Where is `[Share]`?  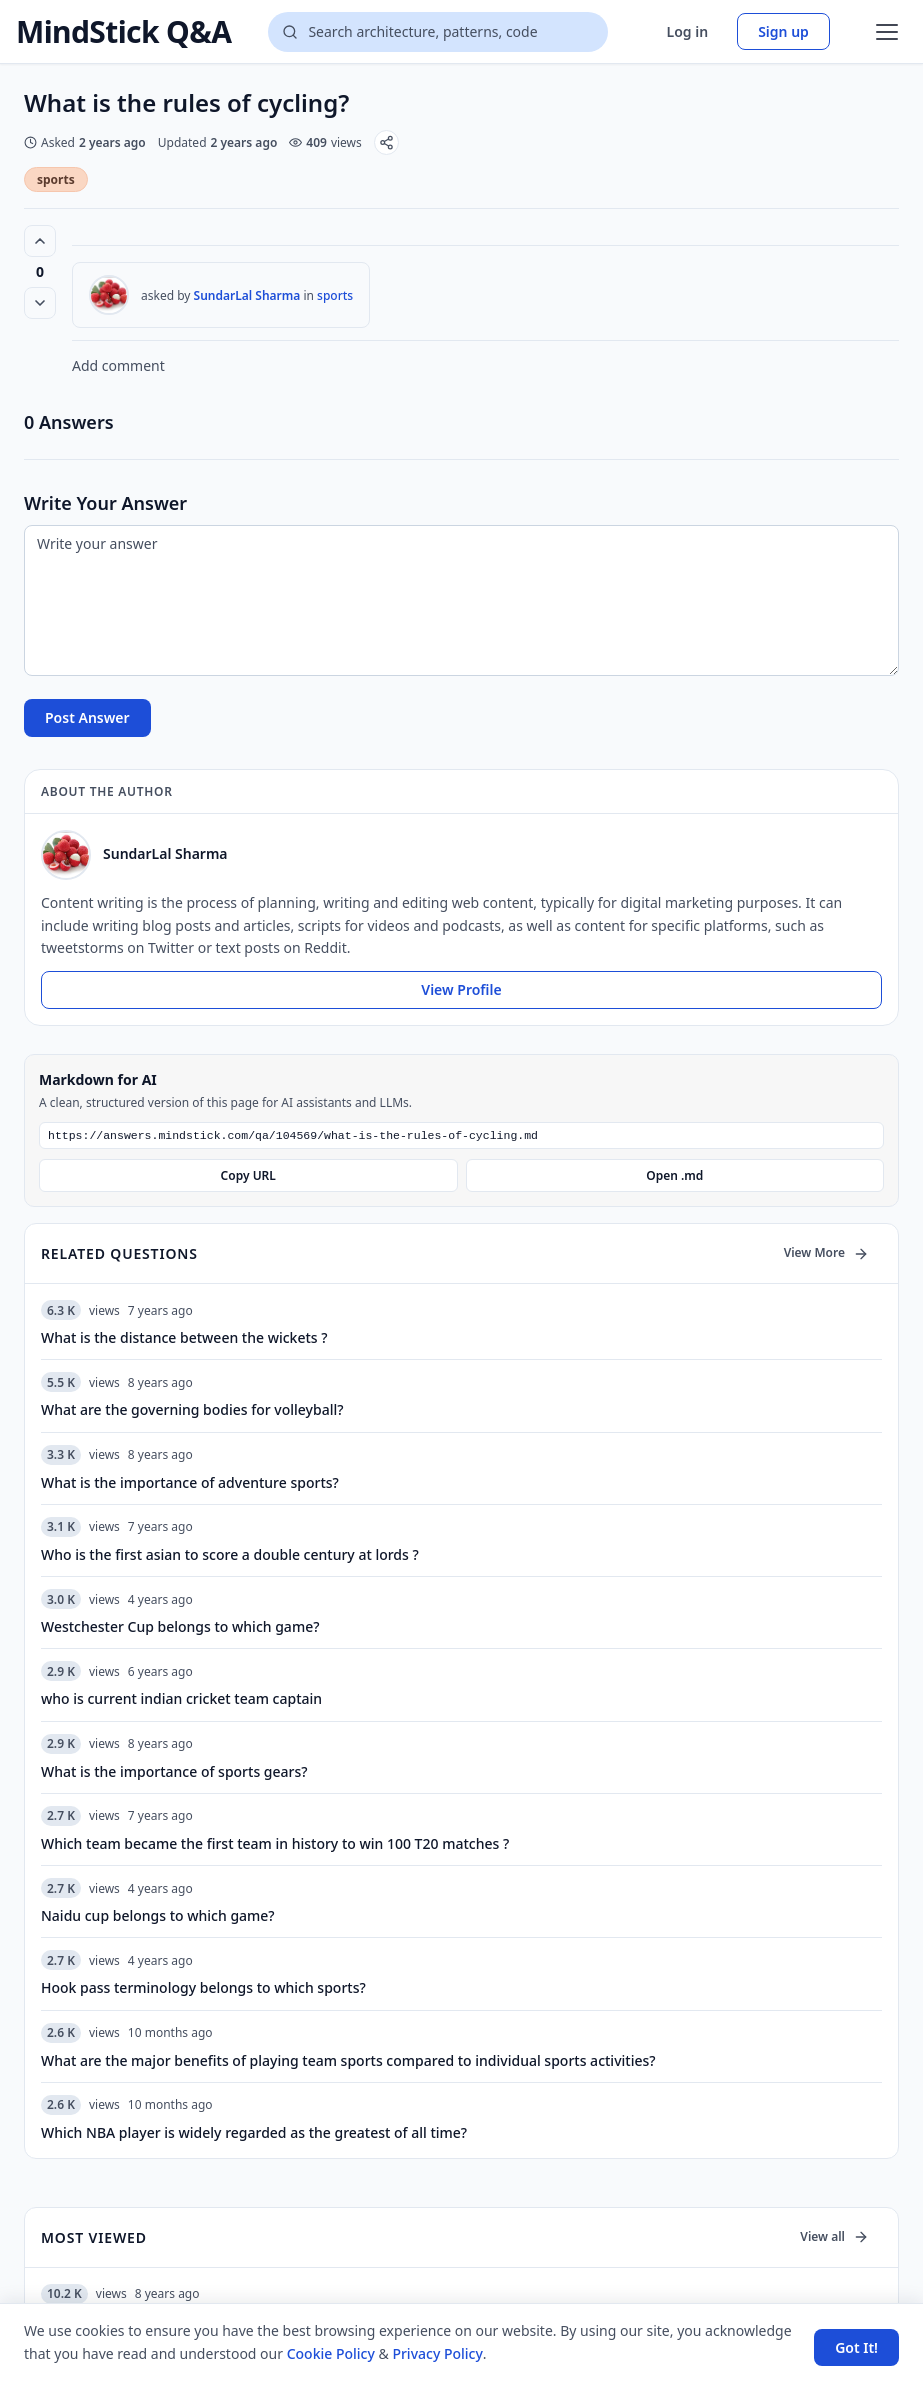
[Share] is located at coordinates (386, 142).